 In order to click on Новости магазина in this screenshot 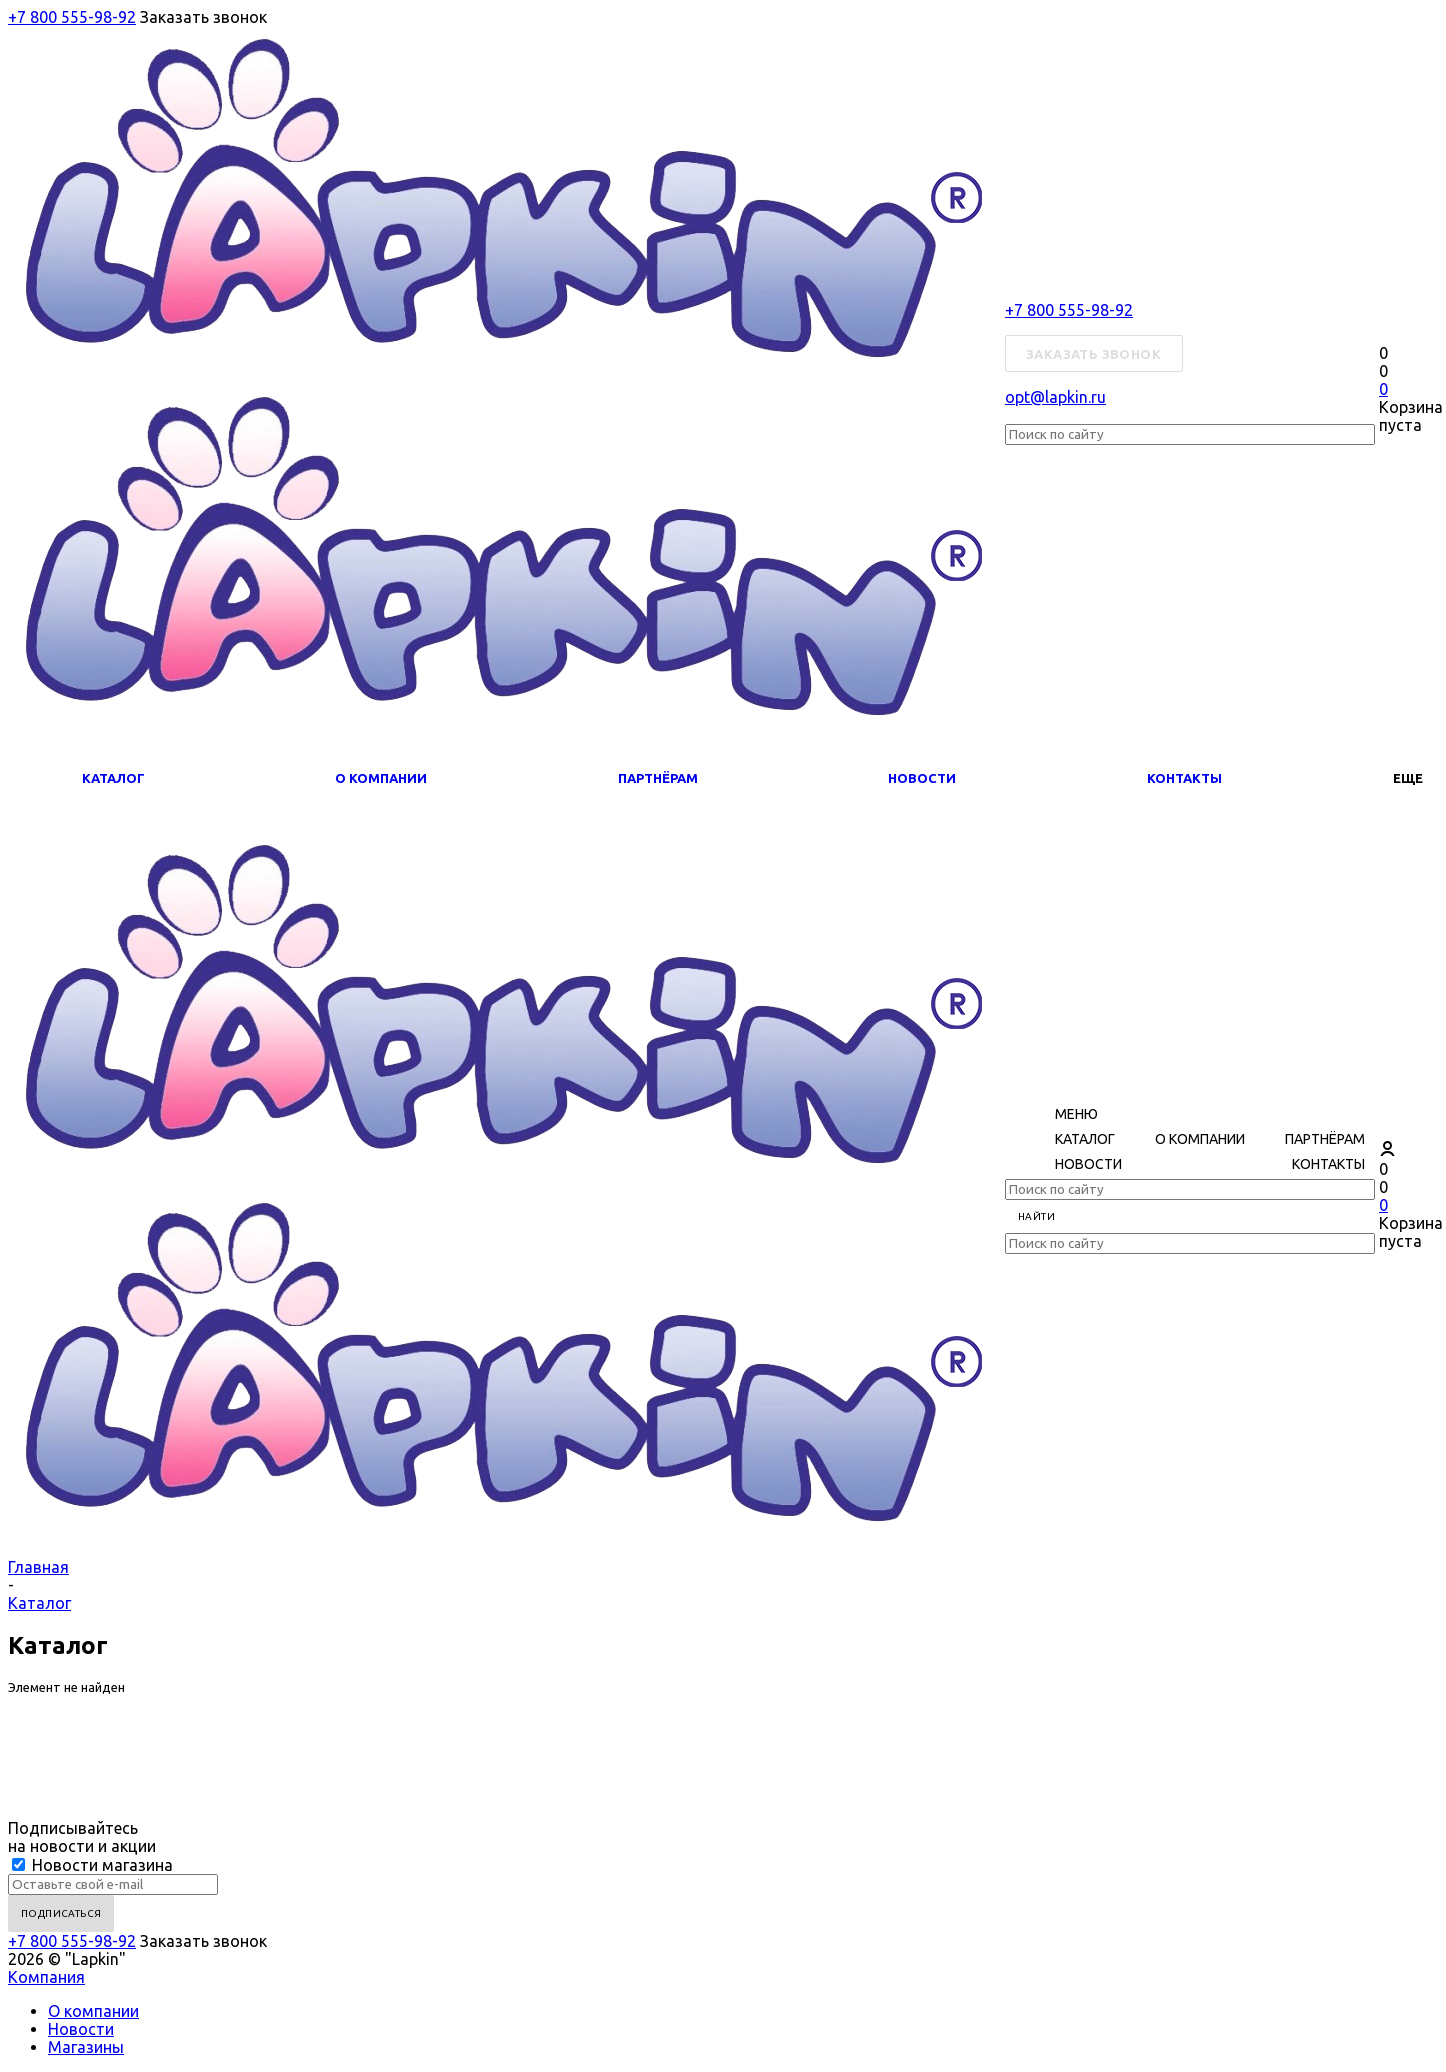, I will do `click(92, 1865)`.